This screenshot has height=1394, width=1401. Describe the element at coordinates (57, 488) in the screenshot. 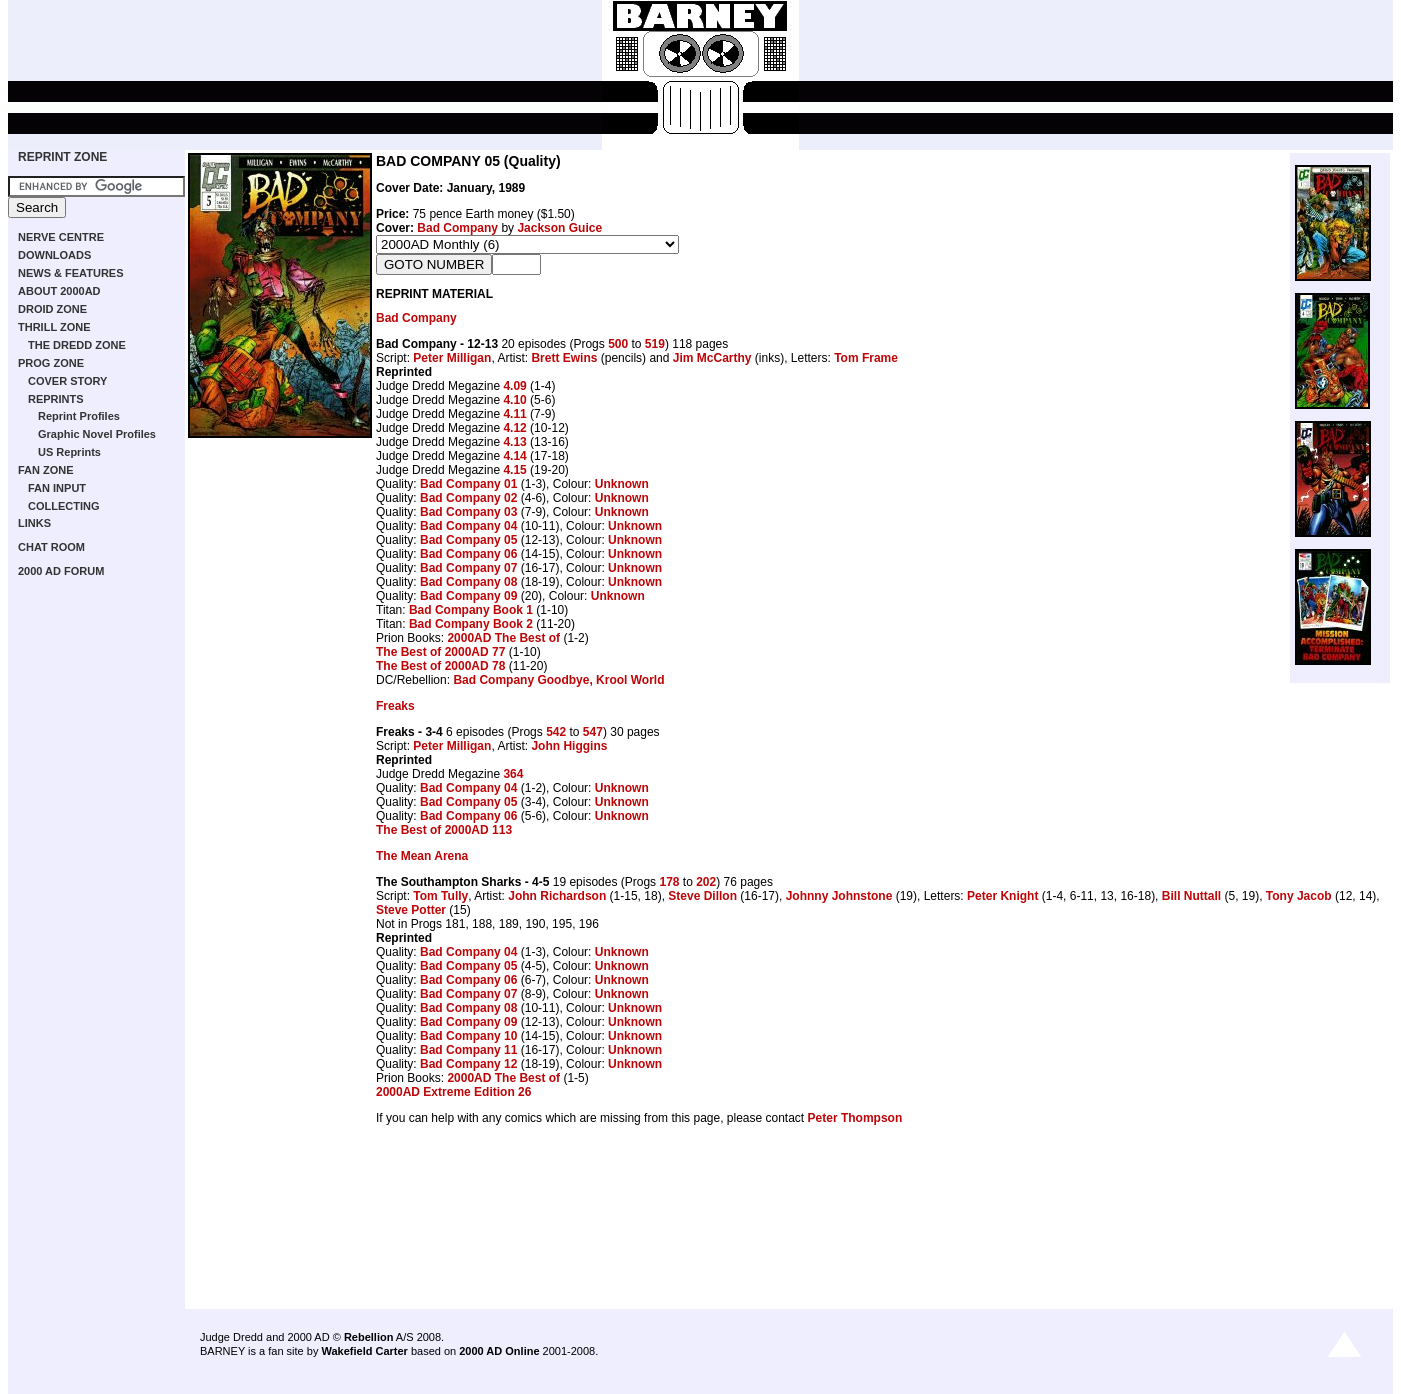

I see `FAN INPUT` at that location.